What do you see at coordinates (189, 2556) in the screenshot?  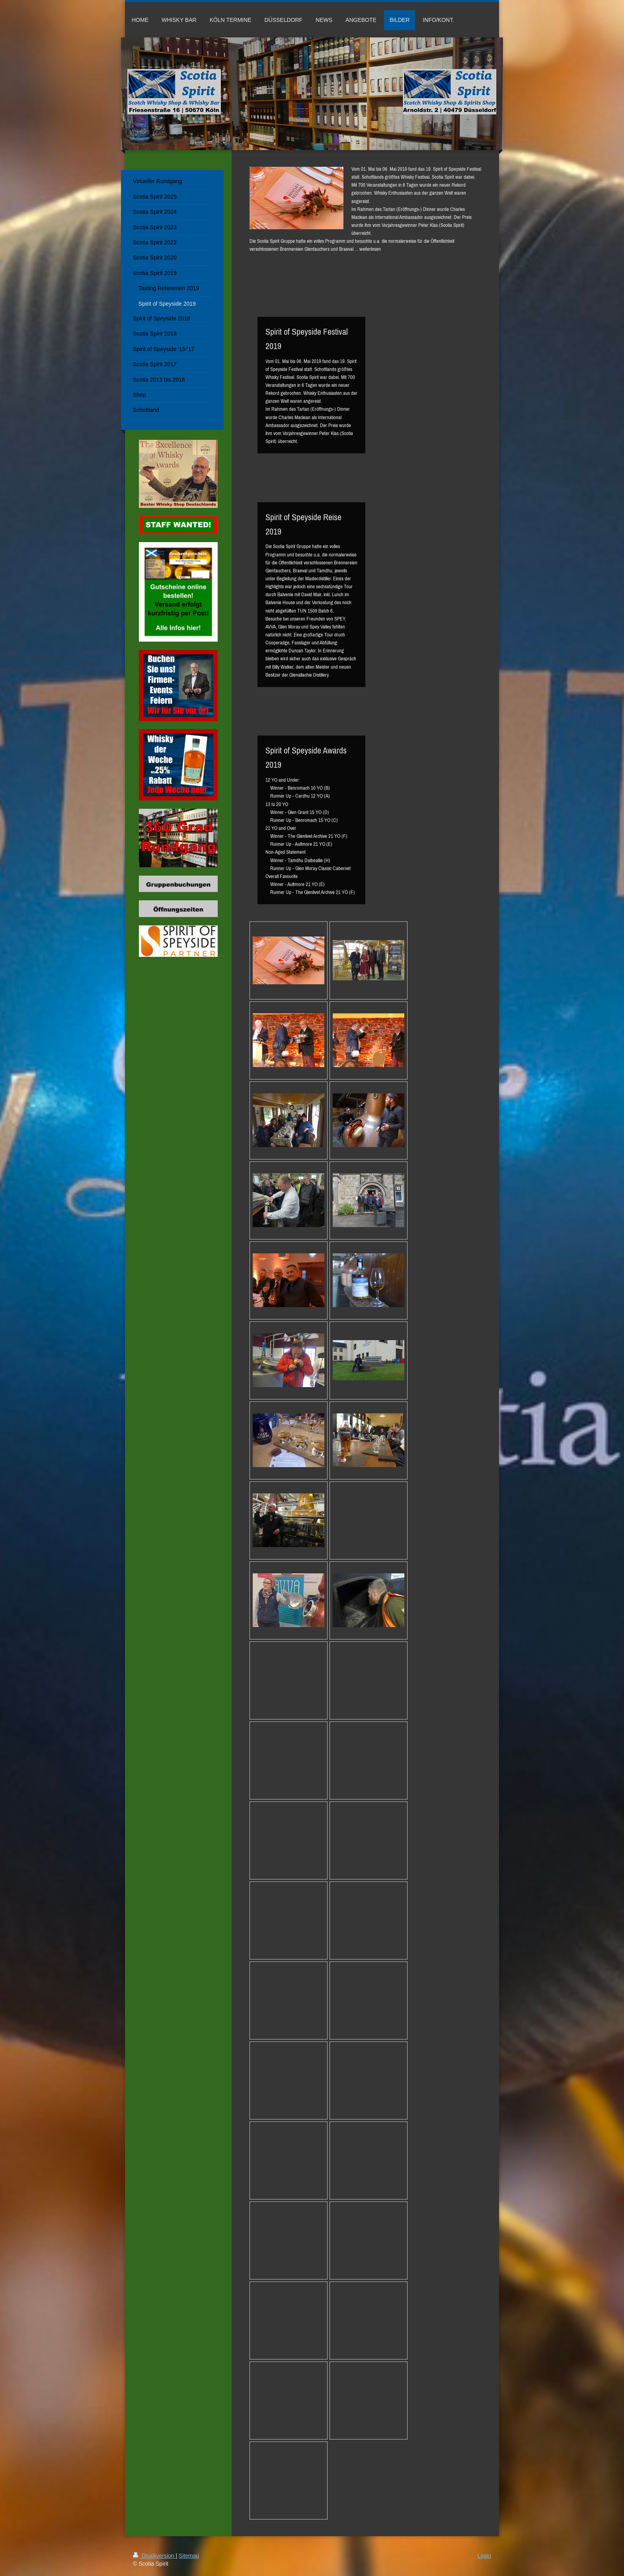 I see `Sitemap` at bounding box center [189, 2556].